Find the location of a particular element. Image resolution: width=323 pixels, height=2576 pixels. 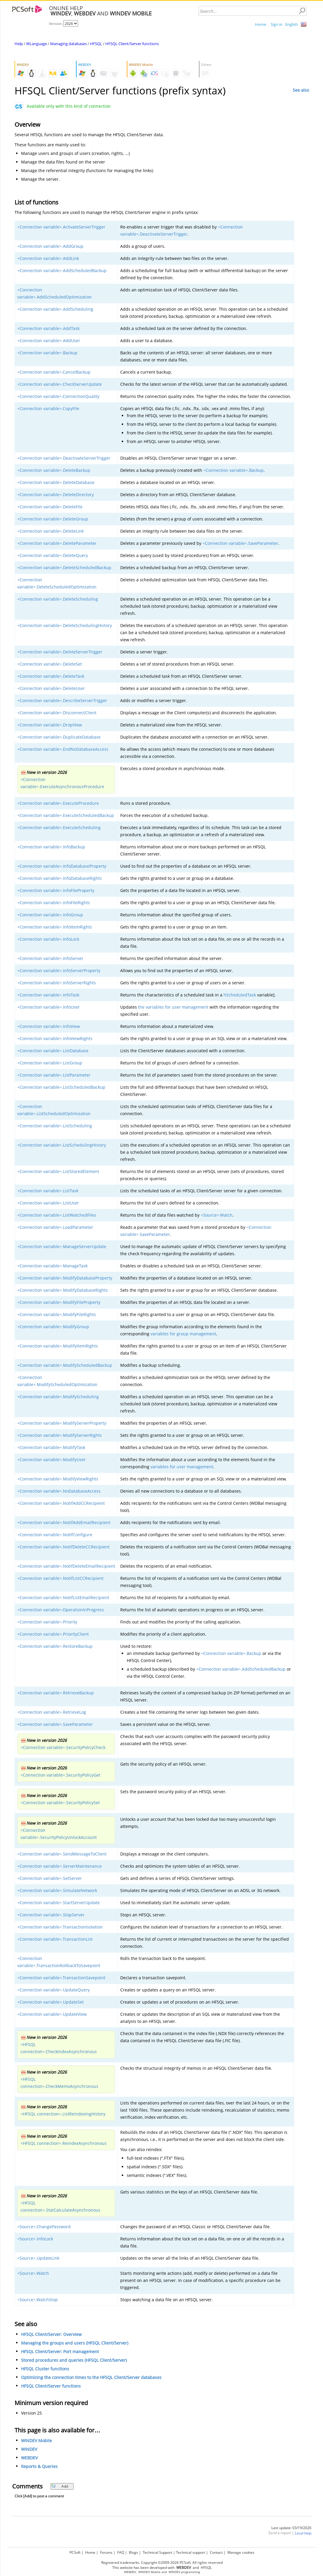

<Connection variable>.DescribeServerTrigger is located at coordinates (62, 700).